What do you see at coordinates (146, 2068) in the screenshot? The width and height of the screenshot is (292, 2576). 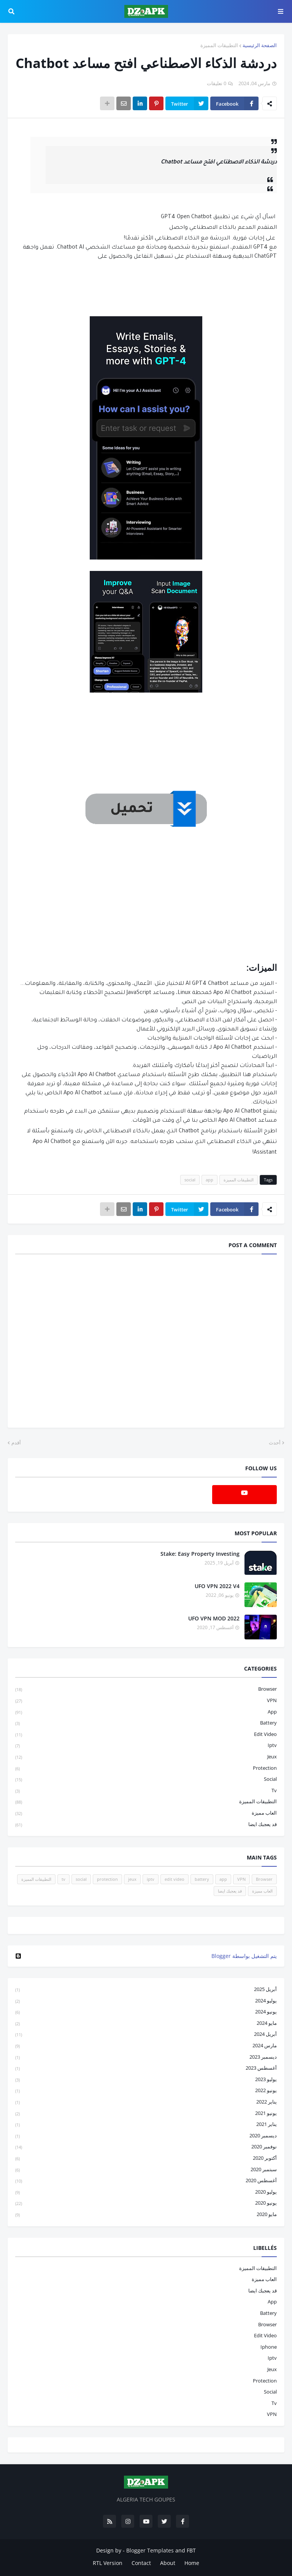 I see `أغسطس 2023` at bounding box center [146, 2068].